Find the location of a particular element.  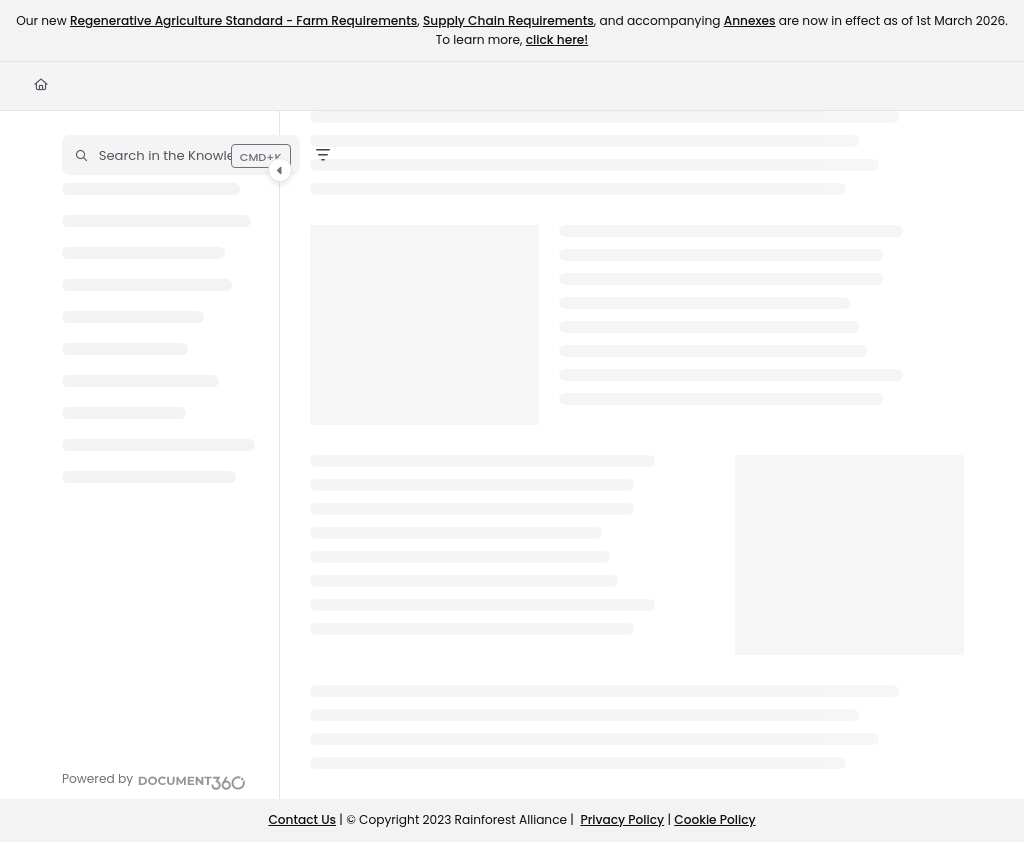

click here! is located at coordinates (557, 39).